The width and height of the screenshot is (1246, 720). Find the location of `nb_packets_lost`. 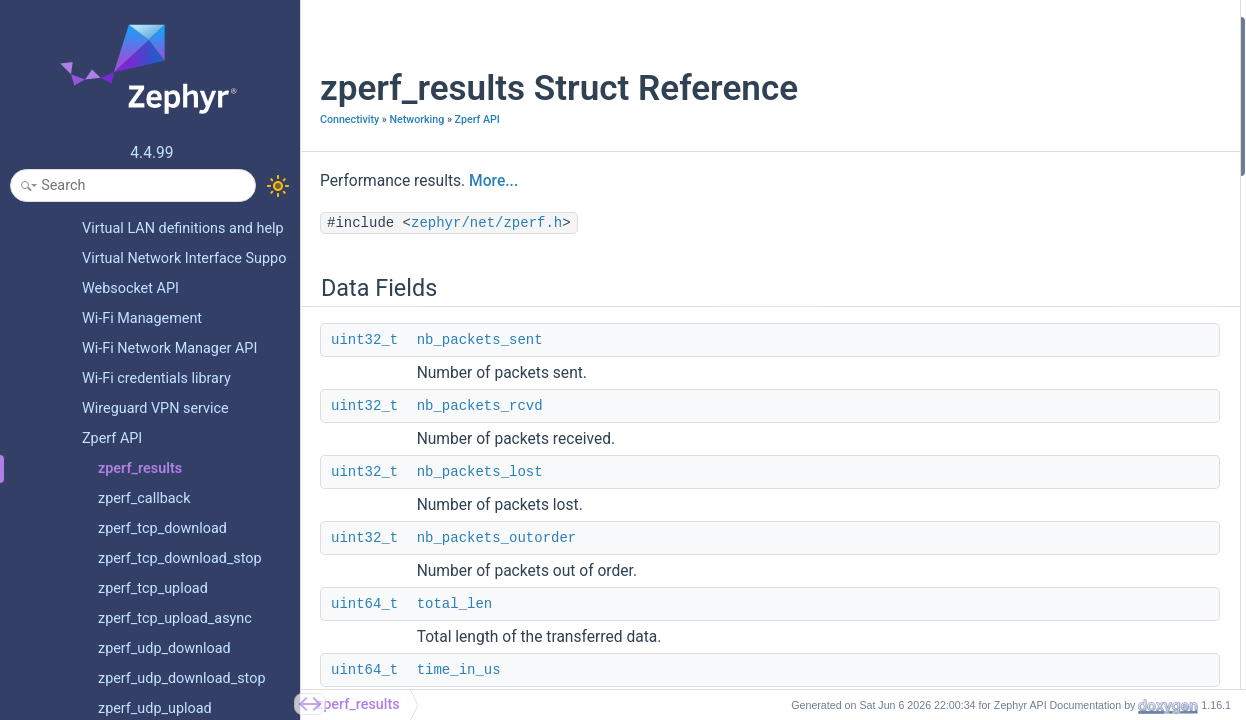

nb_packets_lost is located at coordinates (480, 472).